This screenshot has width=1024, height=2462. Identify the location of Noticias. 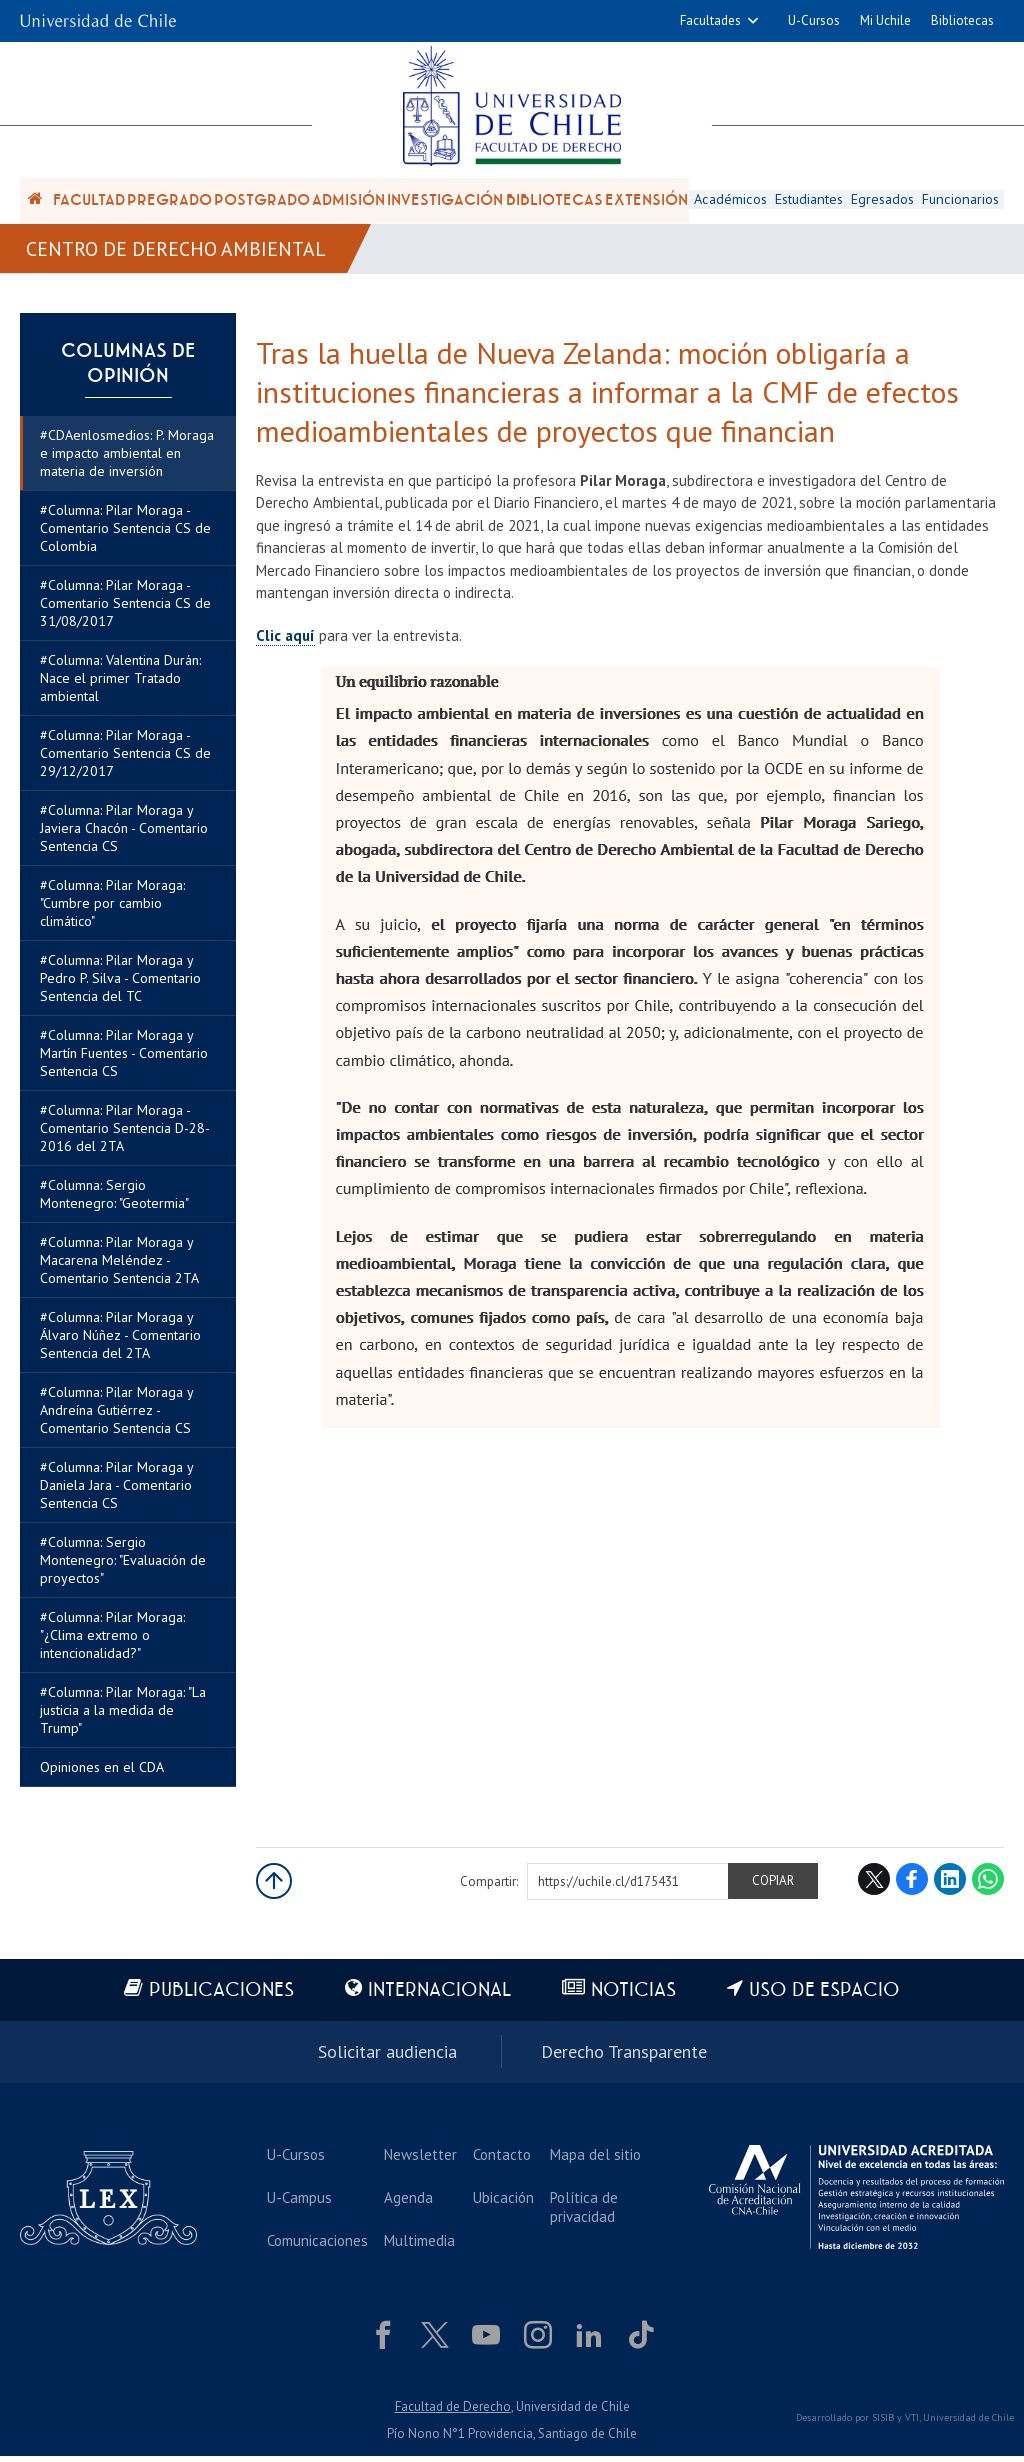
(634, 1997).